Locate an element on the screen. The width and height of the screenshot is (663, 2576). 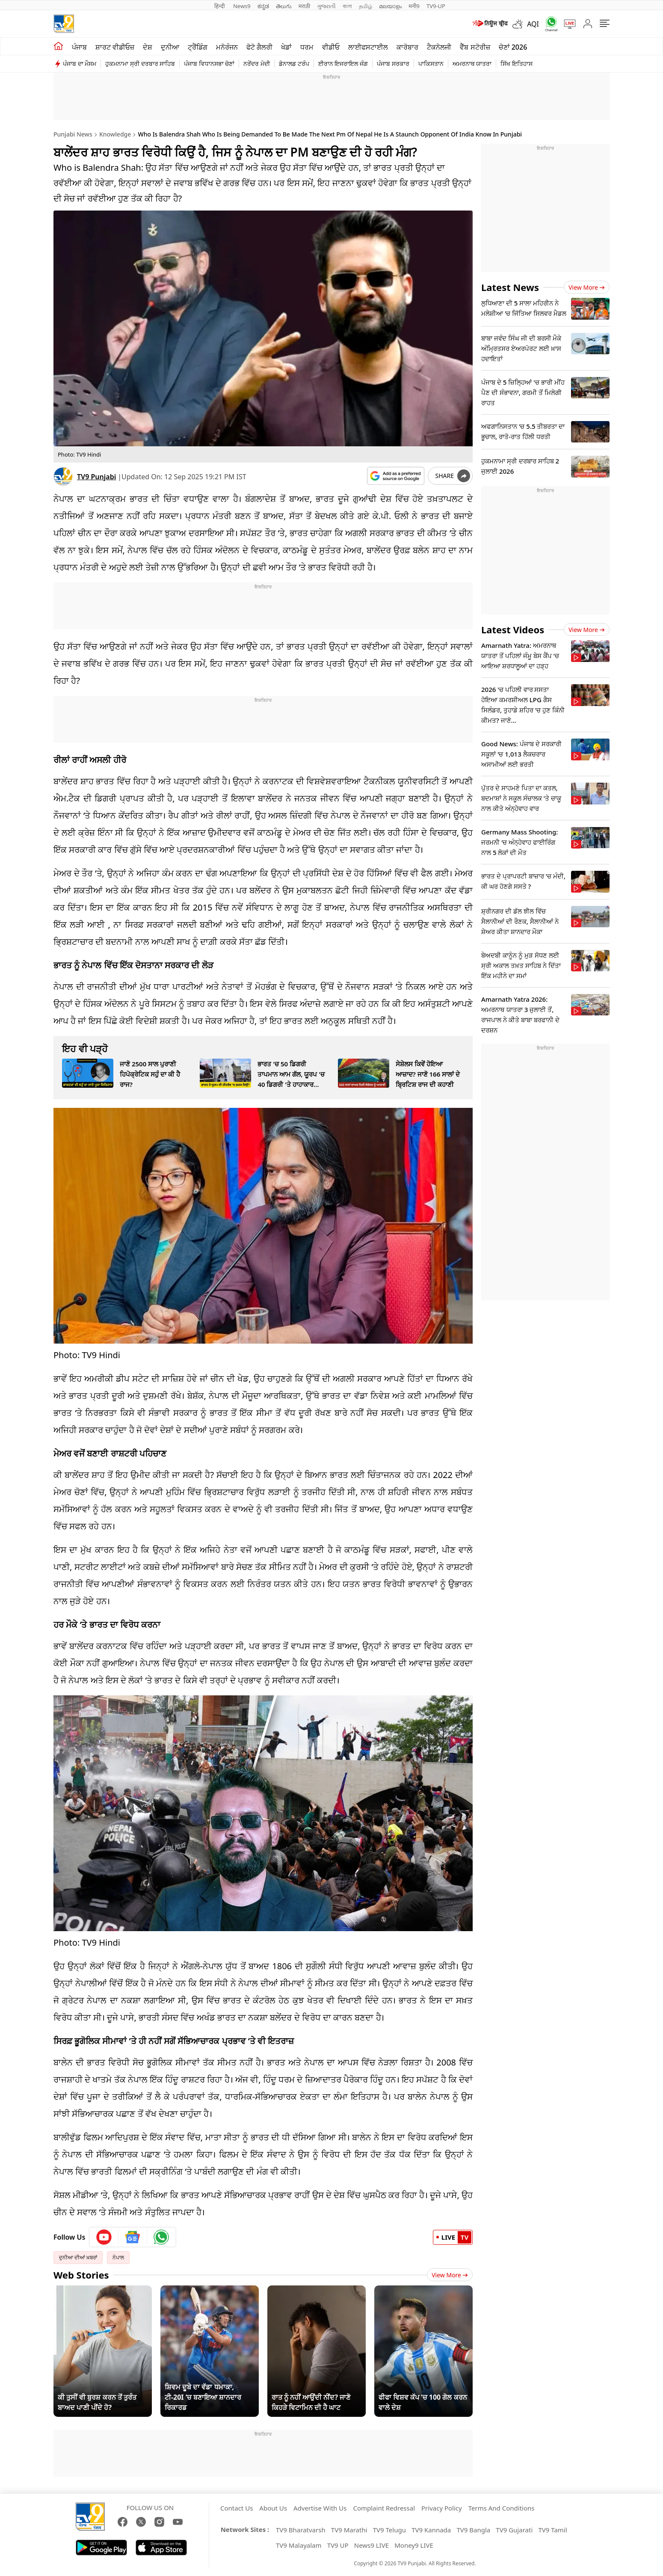
ਕਾਰੋਬਾਰ is located at coordinates (407, 47).